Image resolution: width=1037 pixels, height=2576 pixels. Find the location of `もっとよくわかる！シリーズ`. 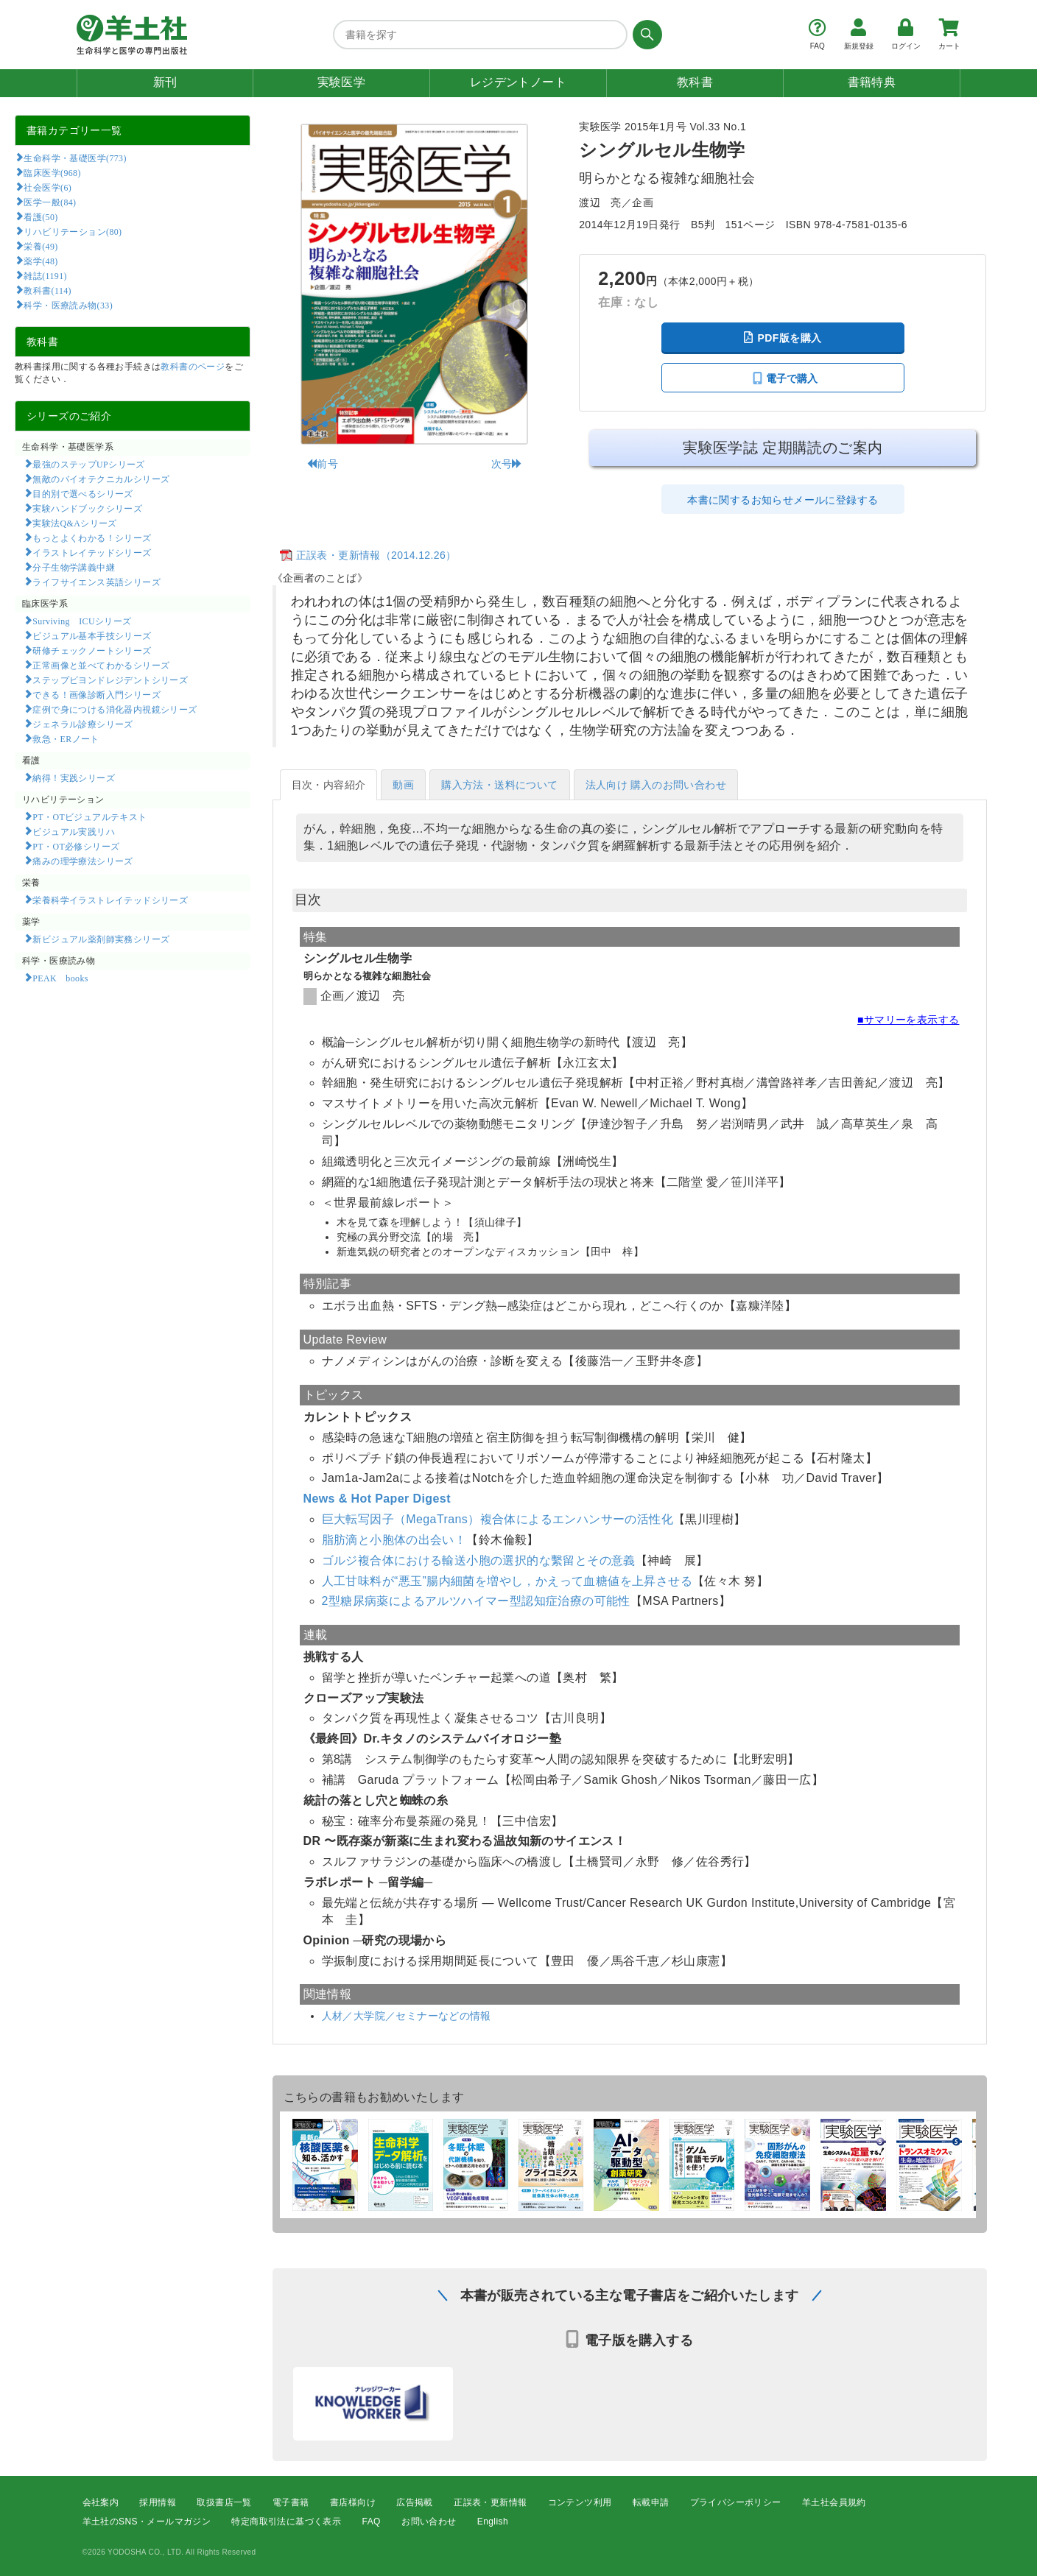

もっとよくわかる！シリーズ is located at coordinates (91, 537).